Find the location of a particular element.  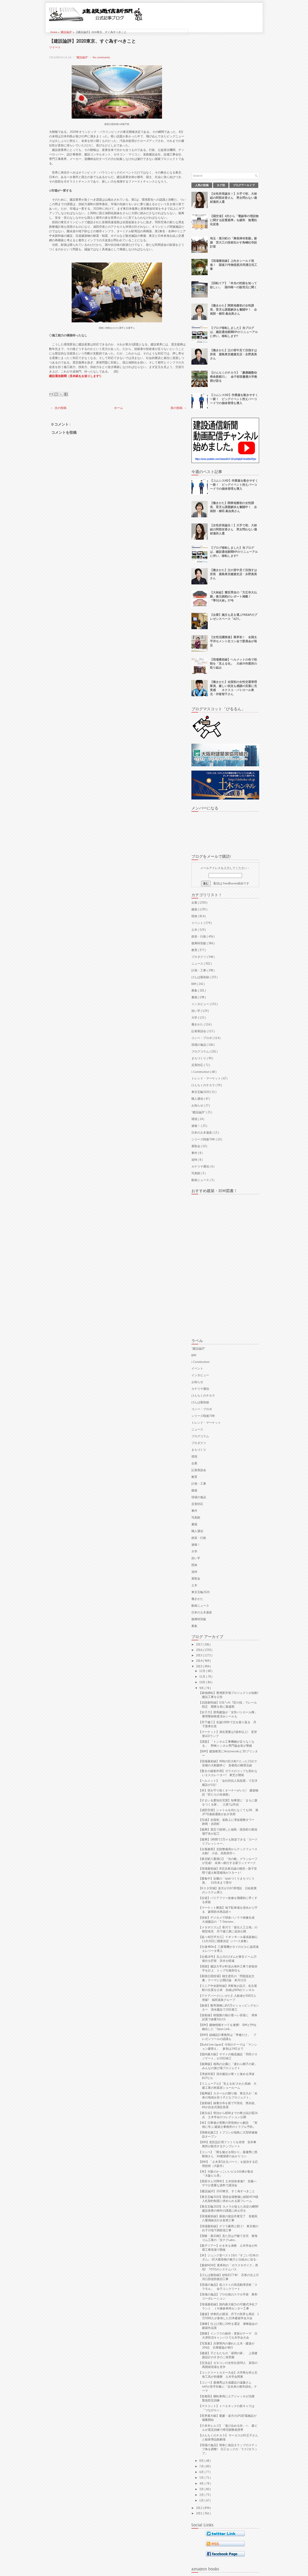

働きかた is located at coordinates (197, 1024).